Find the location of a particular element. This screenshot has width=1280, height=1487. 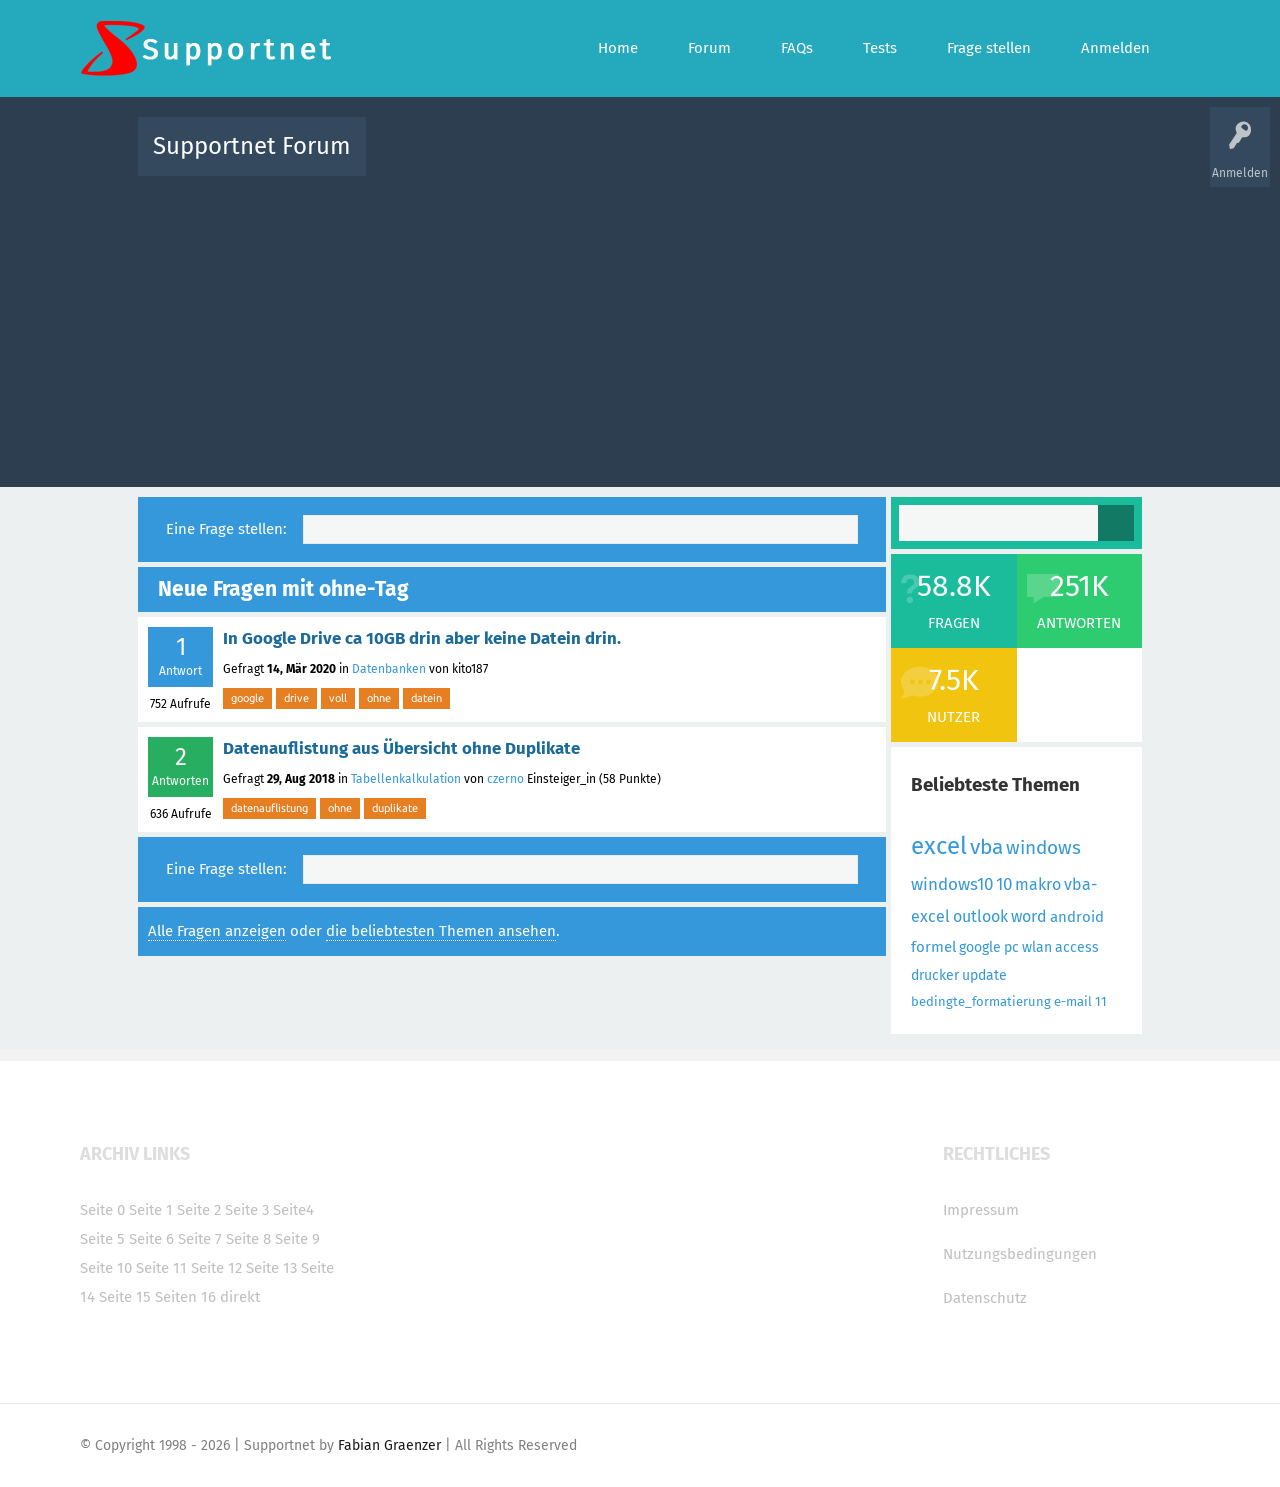

Alle Fragen is located at coordinates (513, 160).